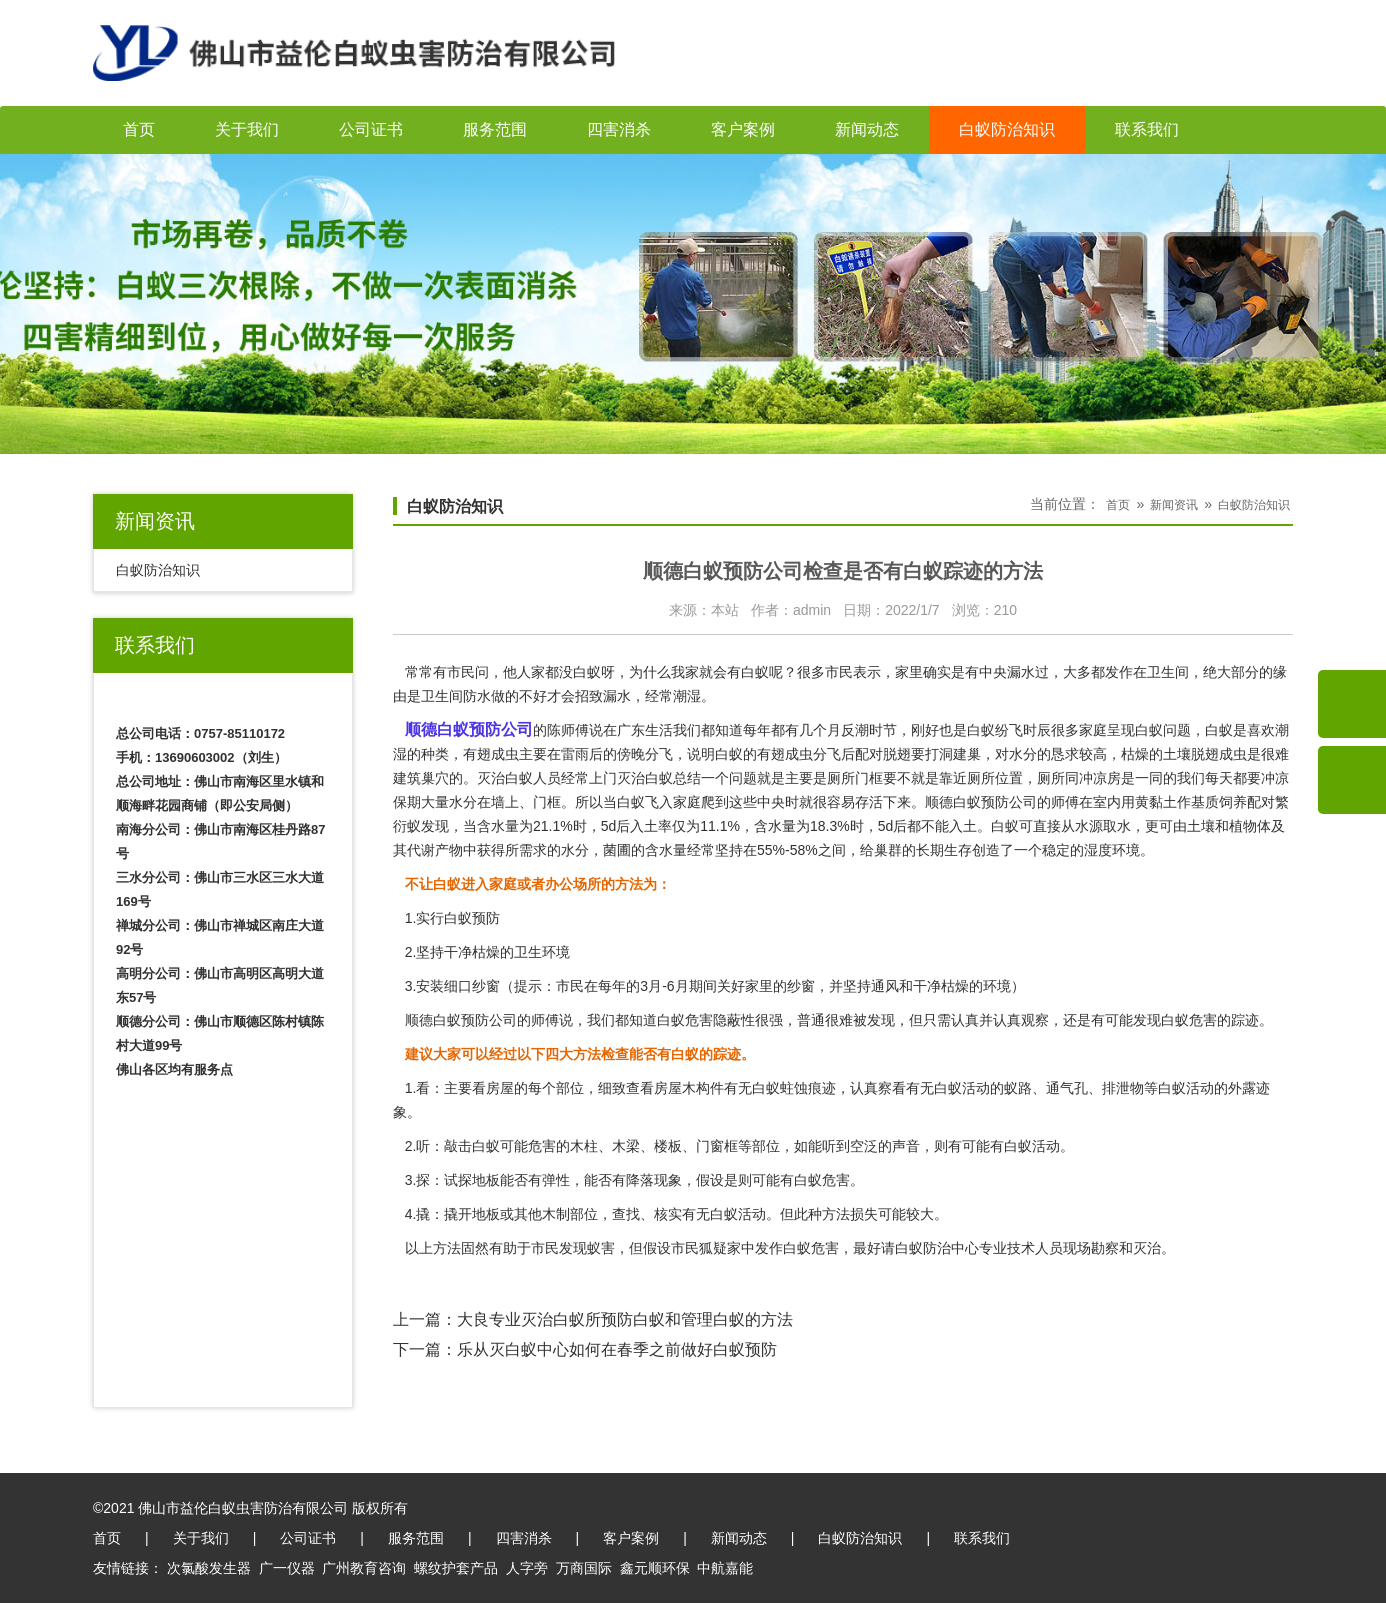  Describe the element at coordinates (1147, 129) in the screenshot. I see `联系我们` at that location.